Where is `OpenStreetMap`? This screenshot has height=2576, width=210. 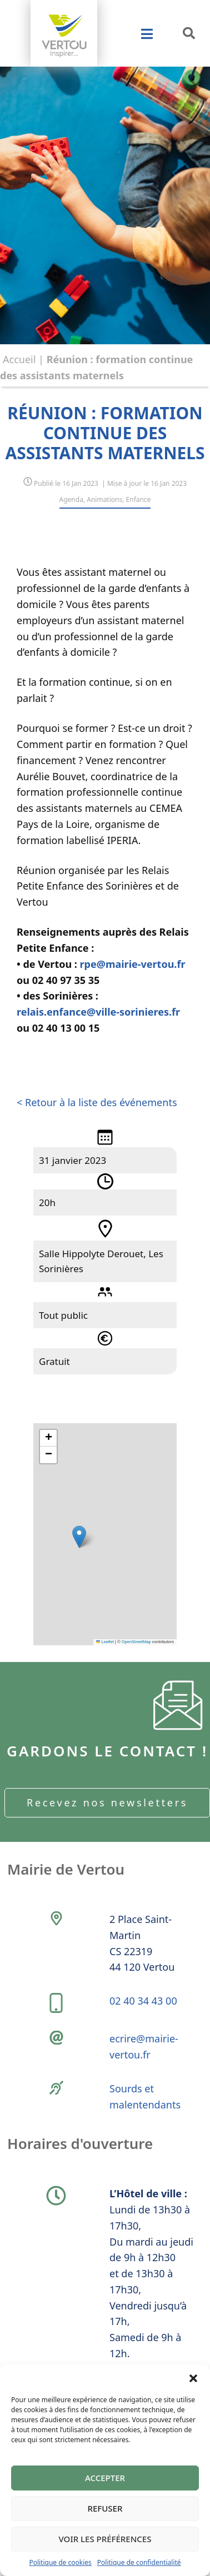
OpenStreetMap is located at coordinates (136, 1641).